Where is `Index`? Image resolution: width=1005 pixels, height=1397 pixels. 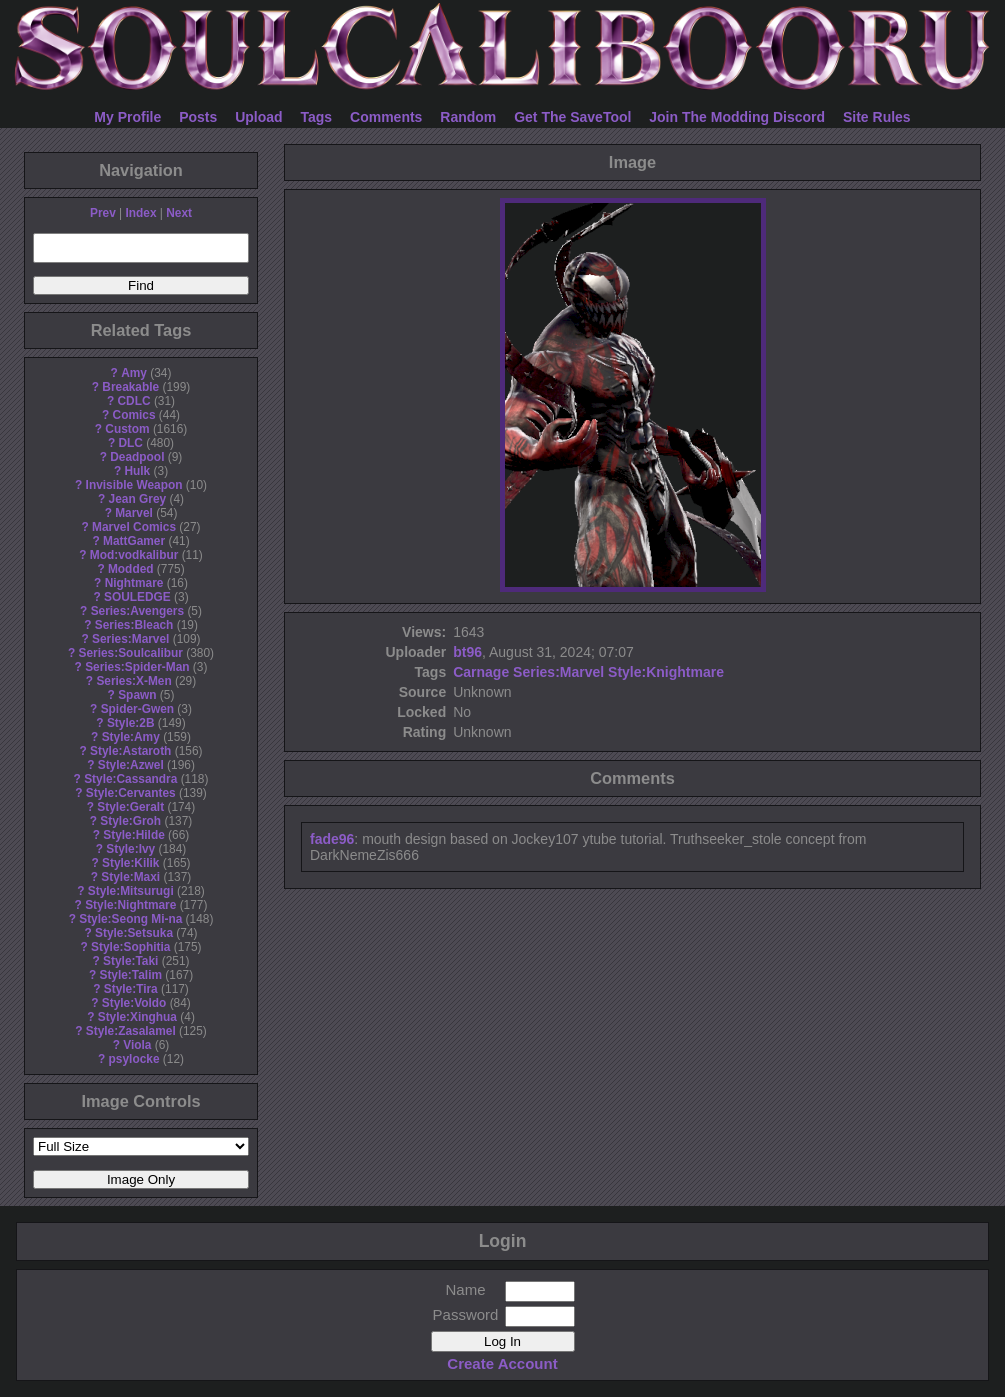
Index is located at coordinates (140, 213).